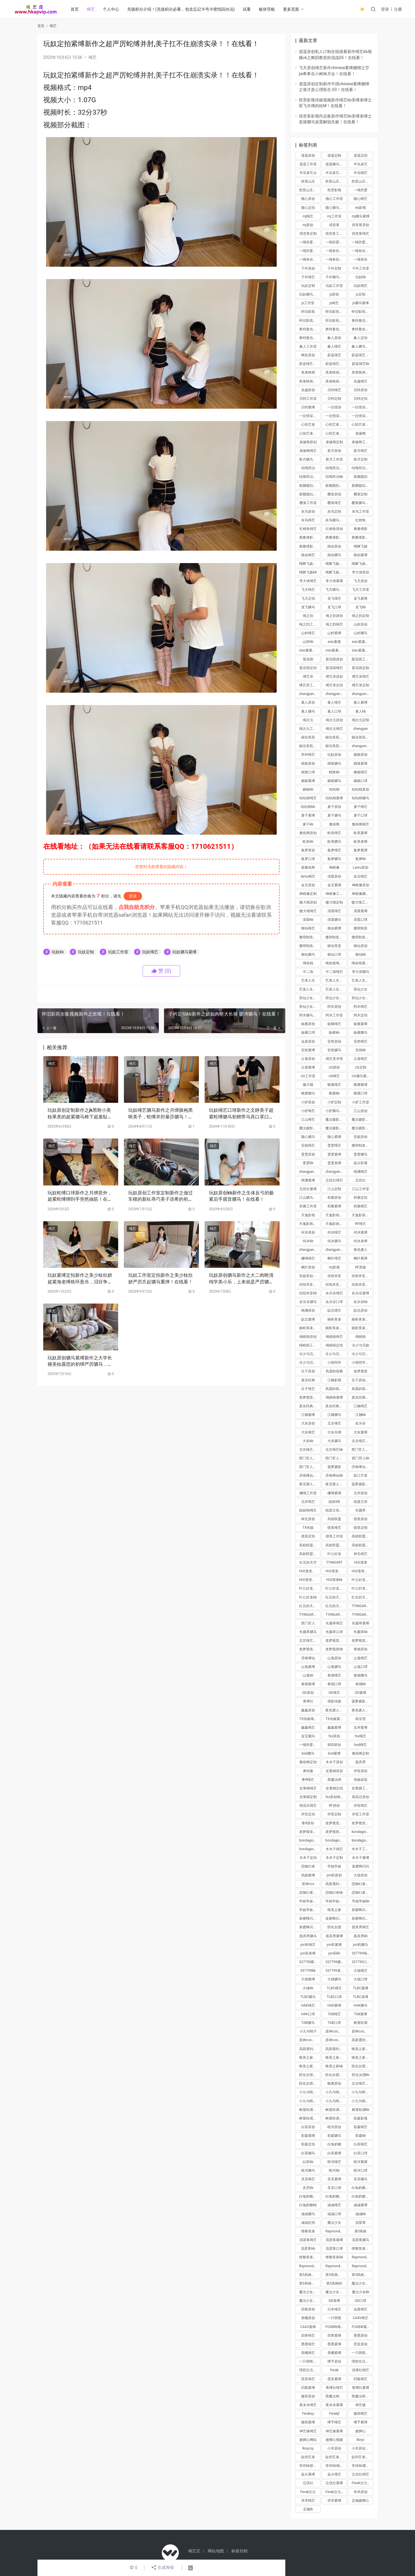  I want to click on 咕咕精驷马, so click(360, 798).